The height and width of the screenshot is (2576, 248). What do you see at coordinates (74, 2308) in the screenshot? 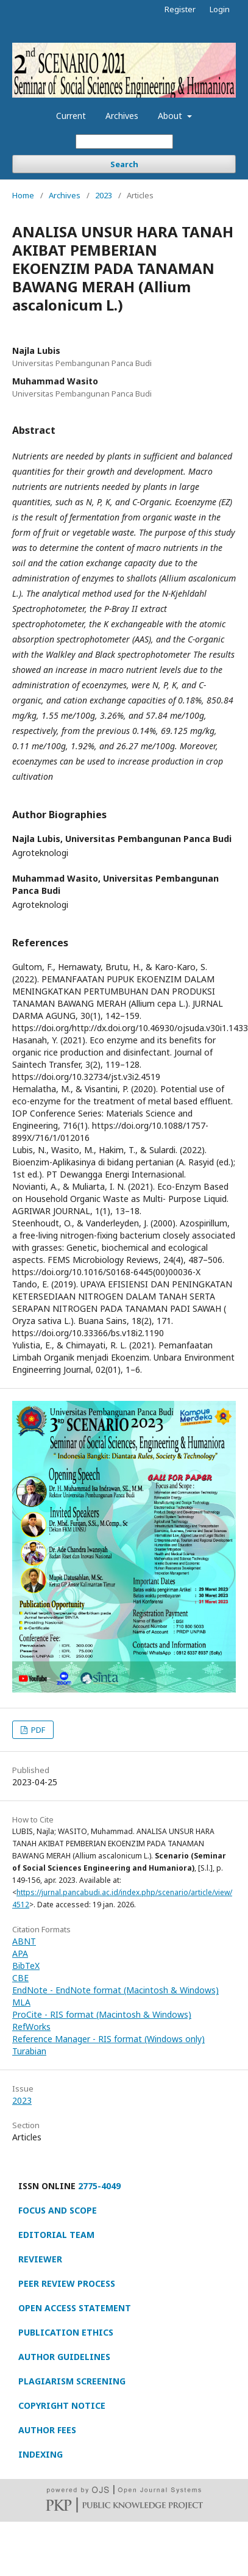
I see `OPEN ACCESS STATEMENT` at bounding box center [74, 2308].